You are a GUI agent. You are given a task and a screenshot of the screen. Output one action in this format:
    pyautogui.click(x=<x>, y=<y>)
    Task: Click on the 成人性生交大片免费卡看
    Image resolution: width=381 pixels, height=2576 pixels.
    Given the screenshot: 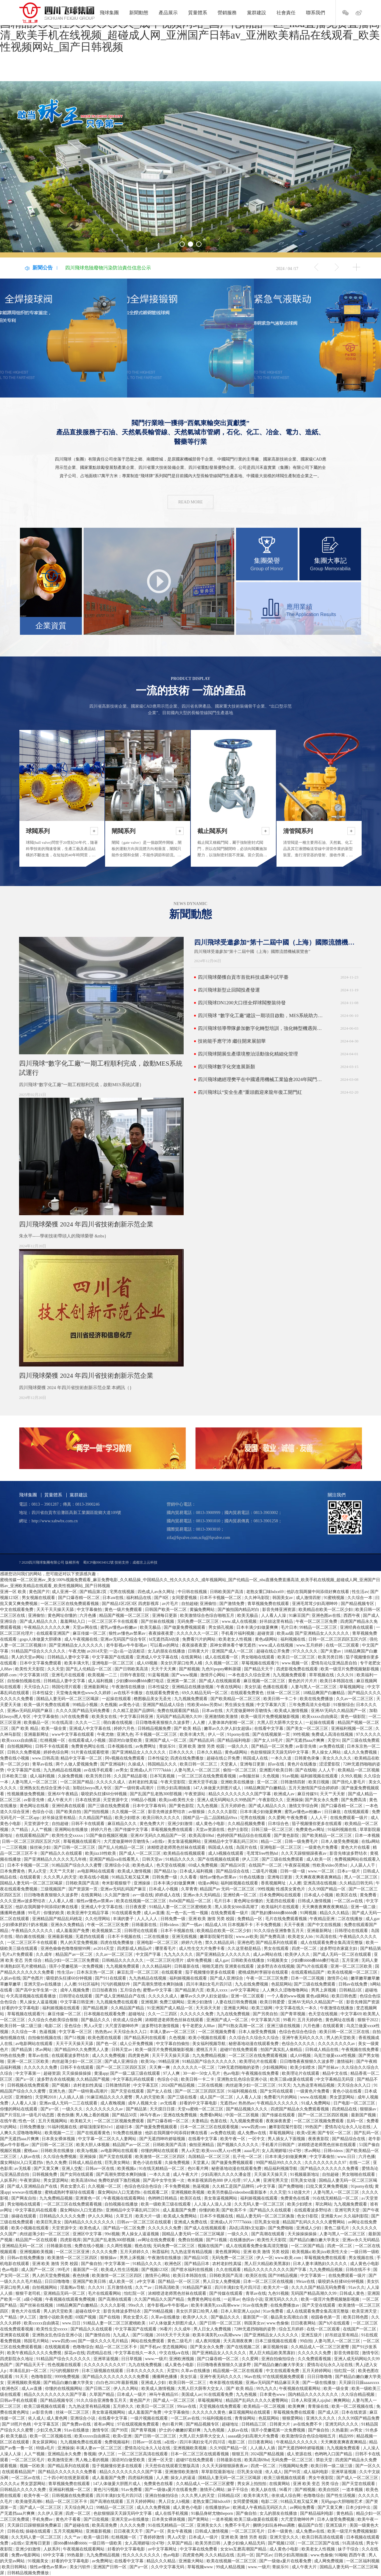 What is the action you would take?
    pyautogui.click(x=202, y=1948)
    